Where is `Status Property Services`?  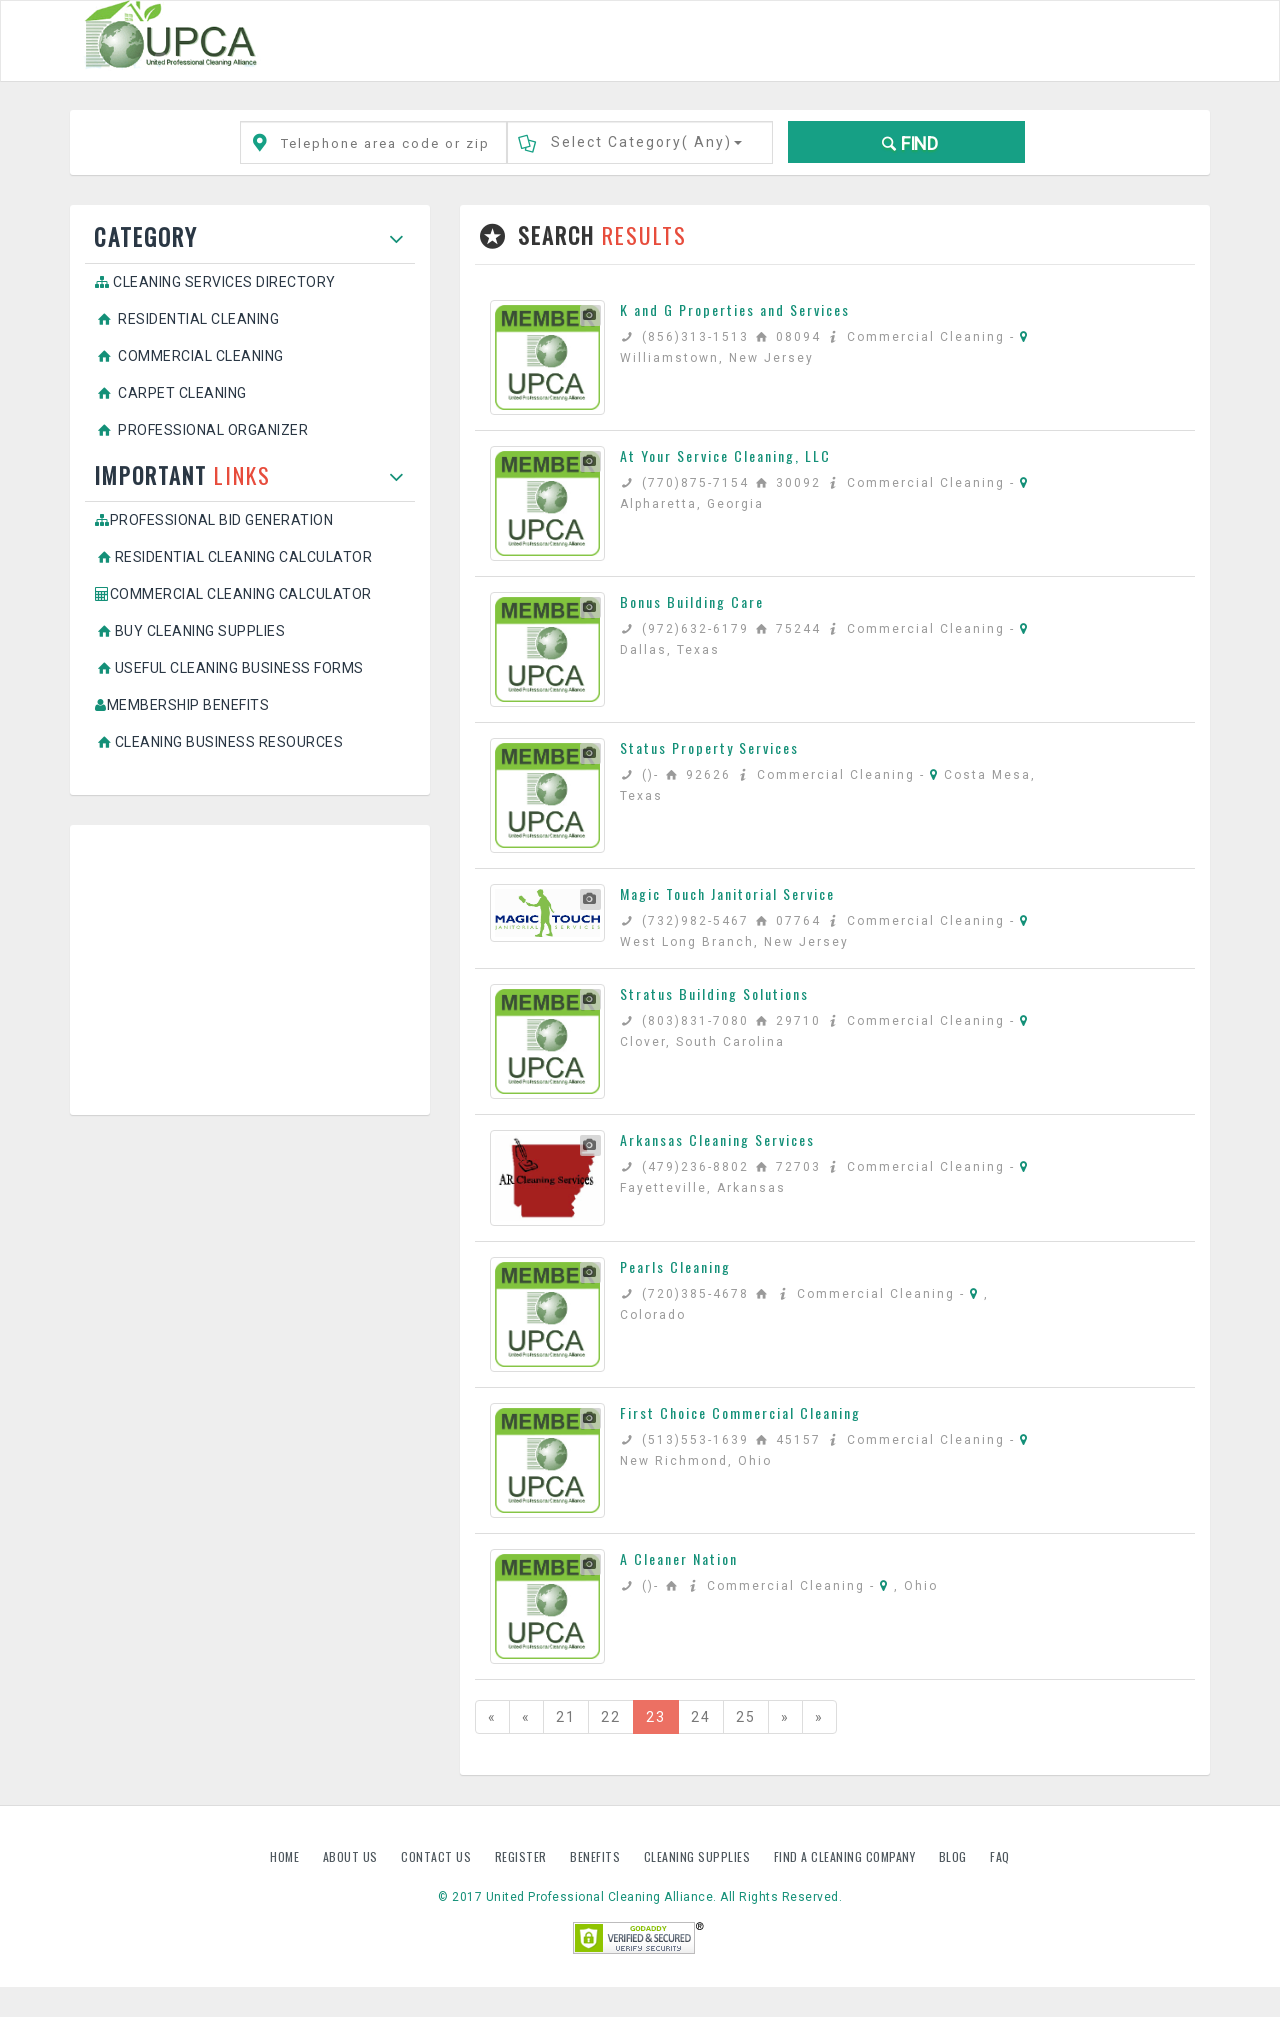
Status Property Services is located at coordinates (709, 747).